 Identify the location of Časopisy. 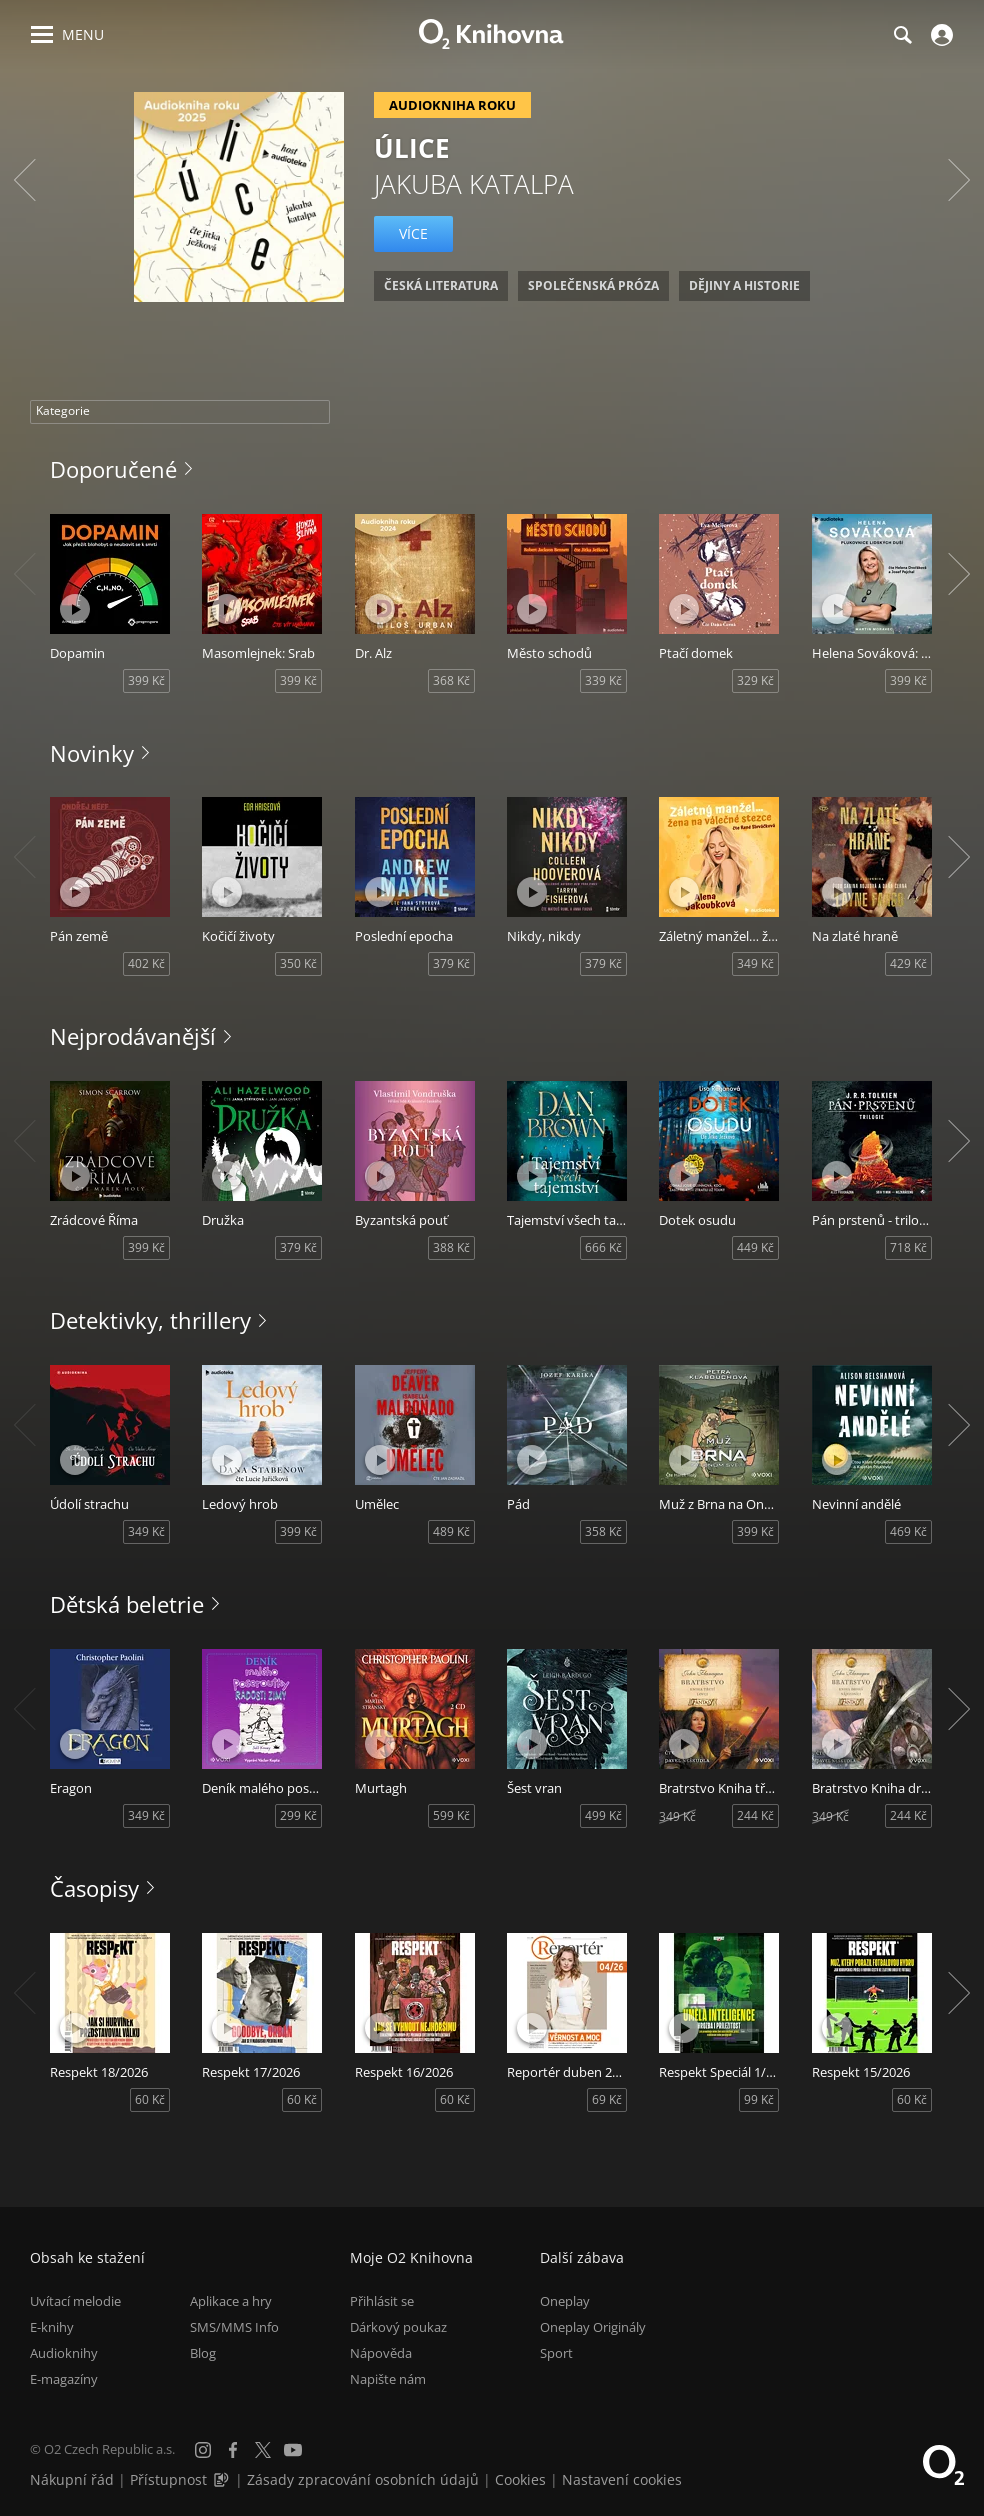
(94, 1888).